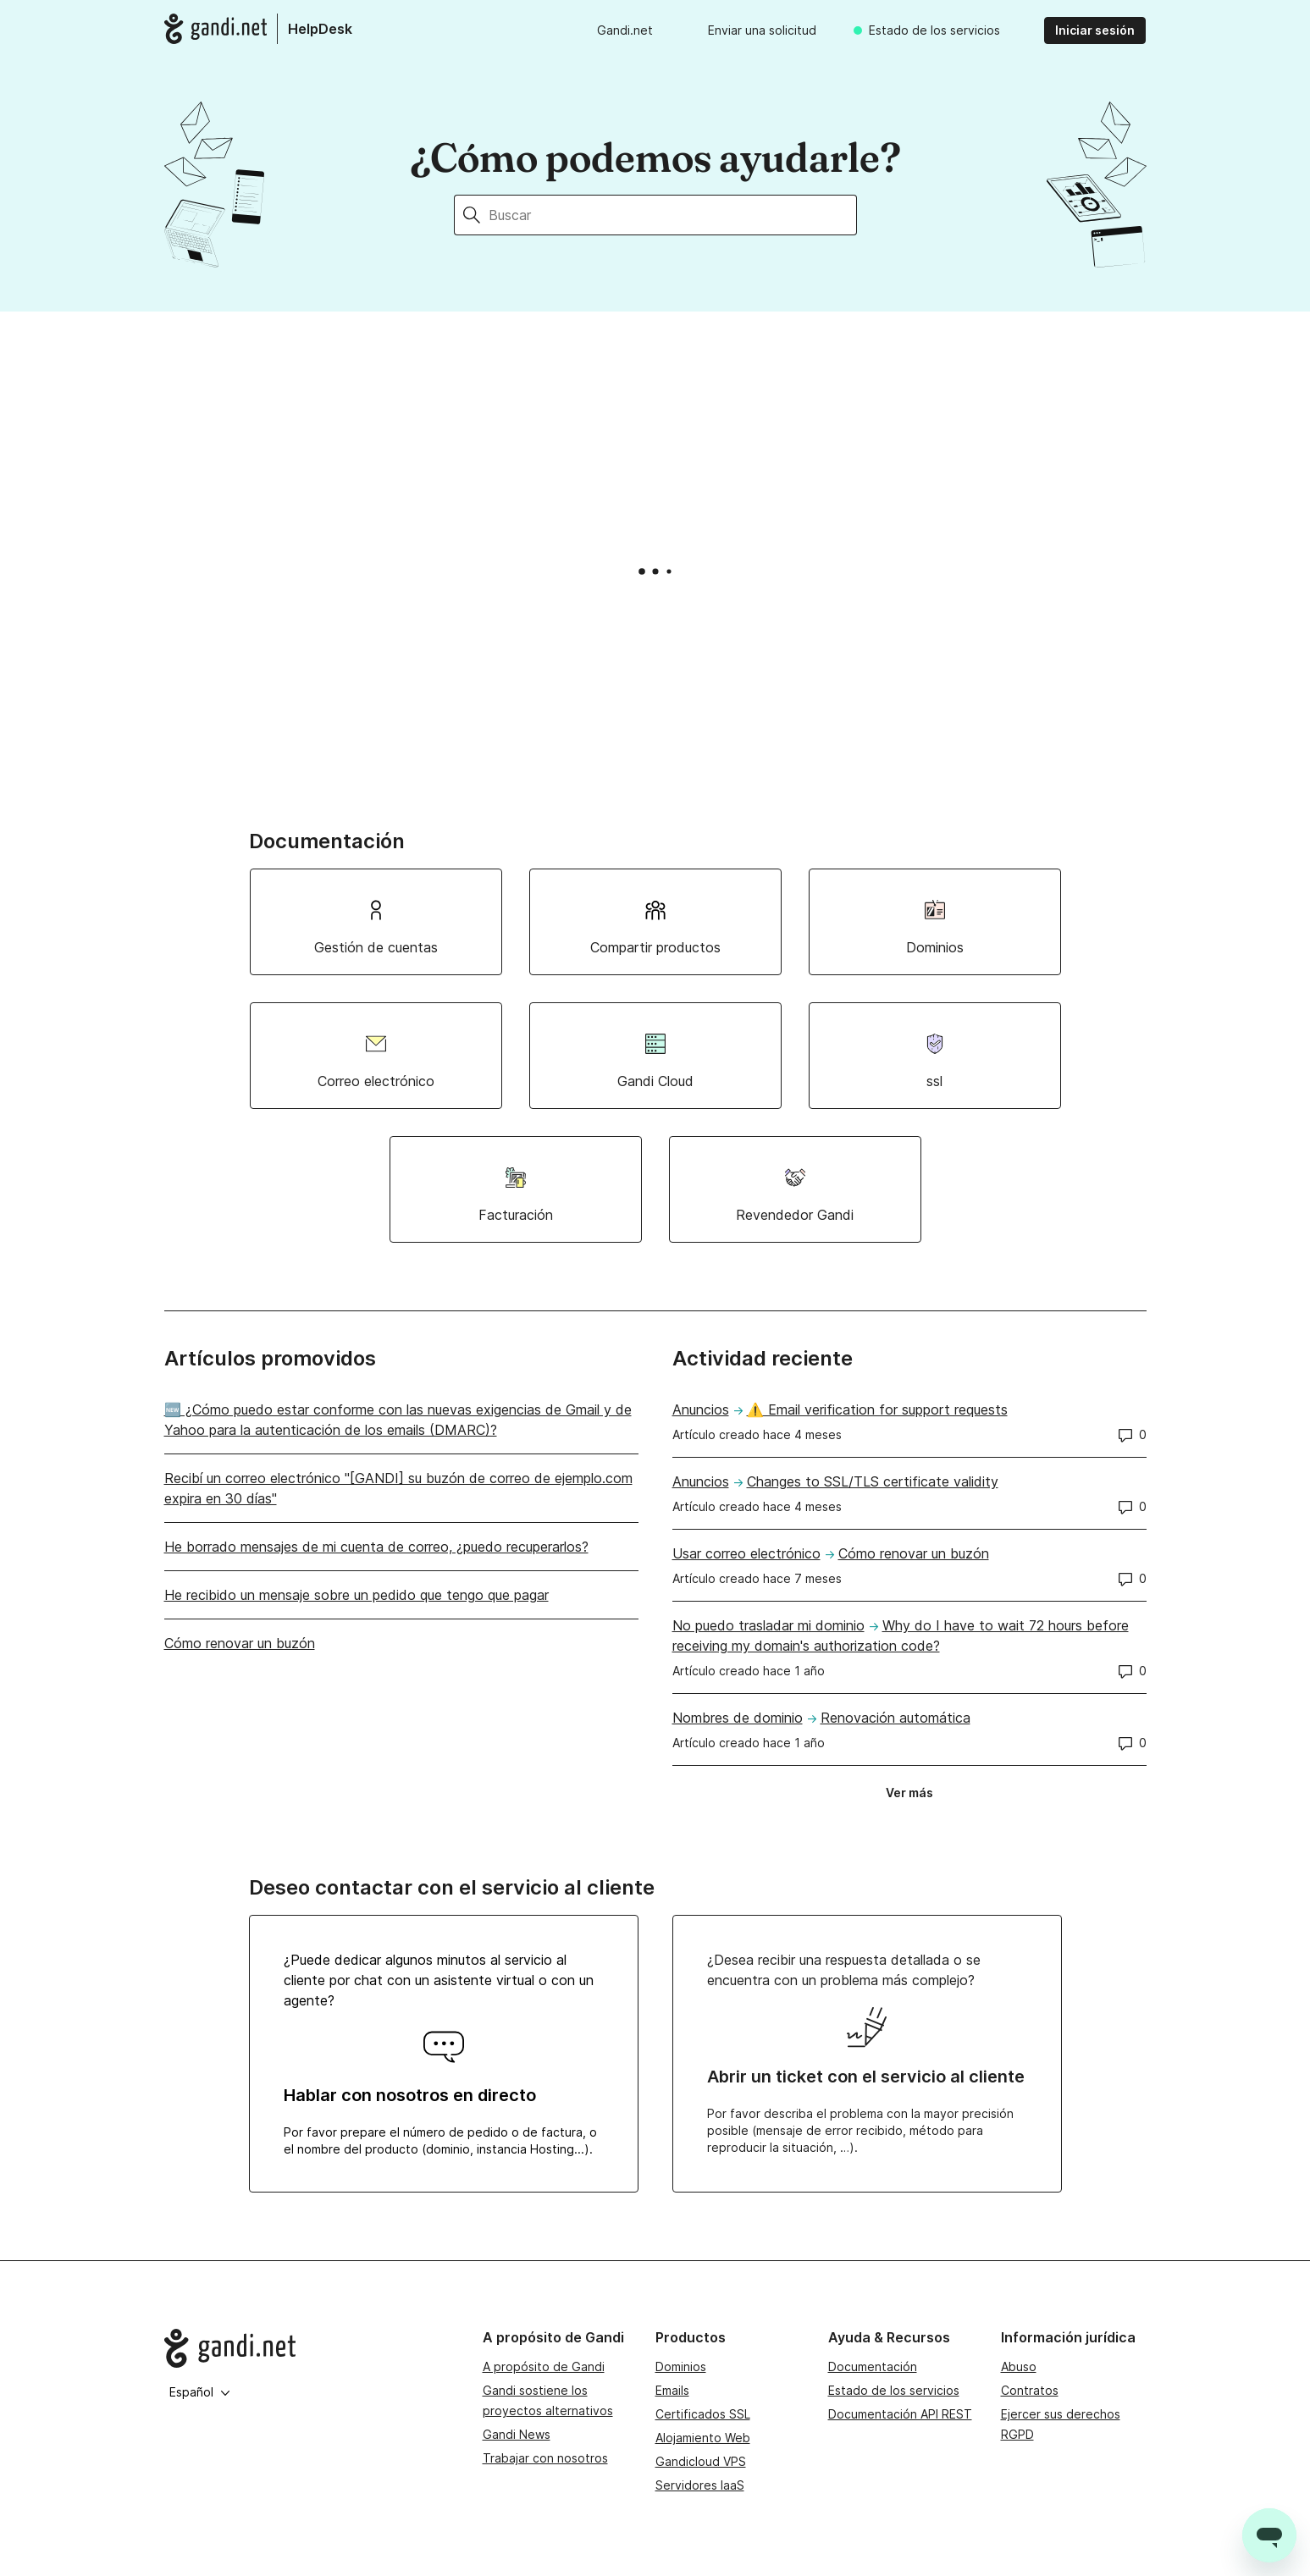 The width and height of the screenshot is (1310, 2576). What do you see at coordinates (356, 1594) in the screenshot?
I see `He recibido un mensaje sobre un pedido que tengo que pagar` at bounding box center [356, 1594].